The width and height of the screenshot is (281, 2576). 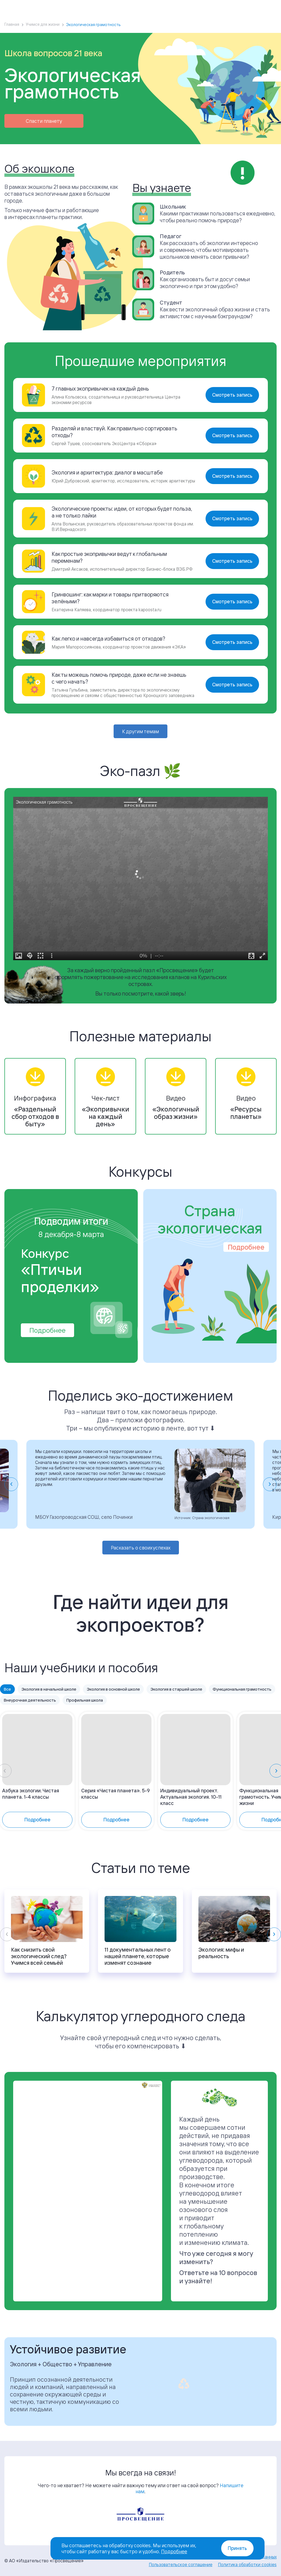 I want to click on [Next slide], so click(x=270, y=1484).